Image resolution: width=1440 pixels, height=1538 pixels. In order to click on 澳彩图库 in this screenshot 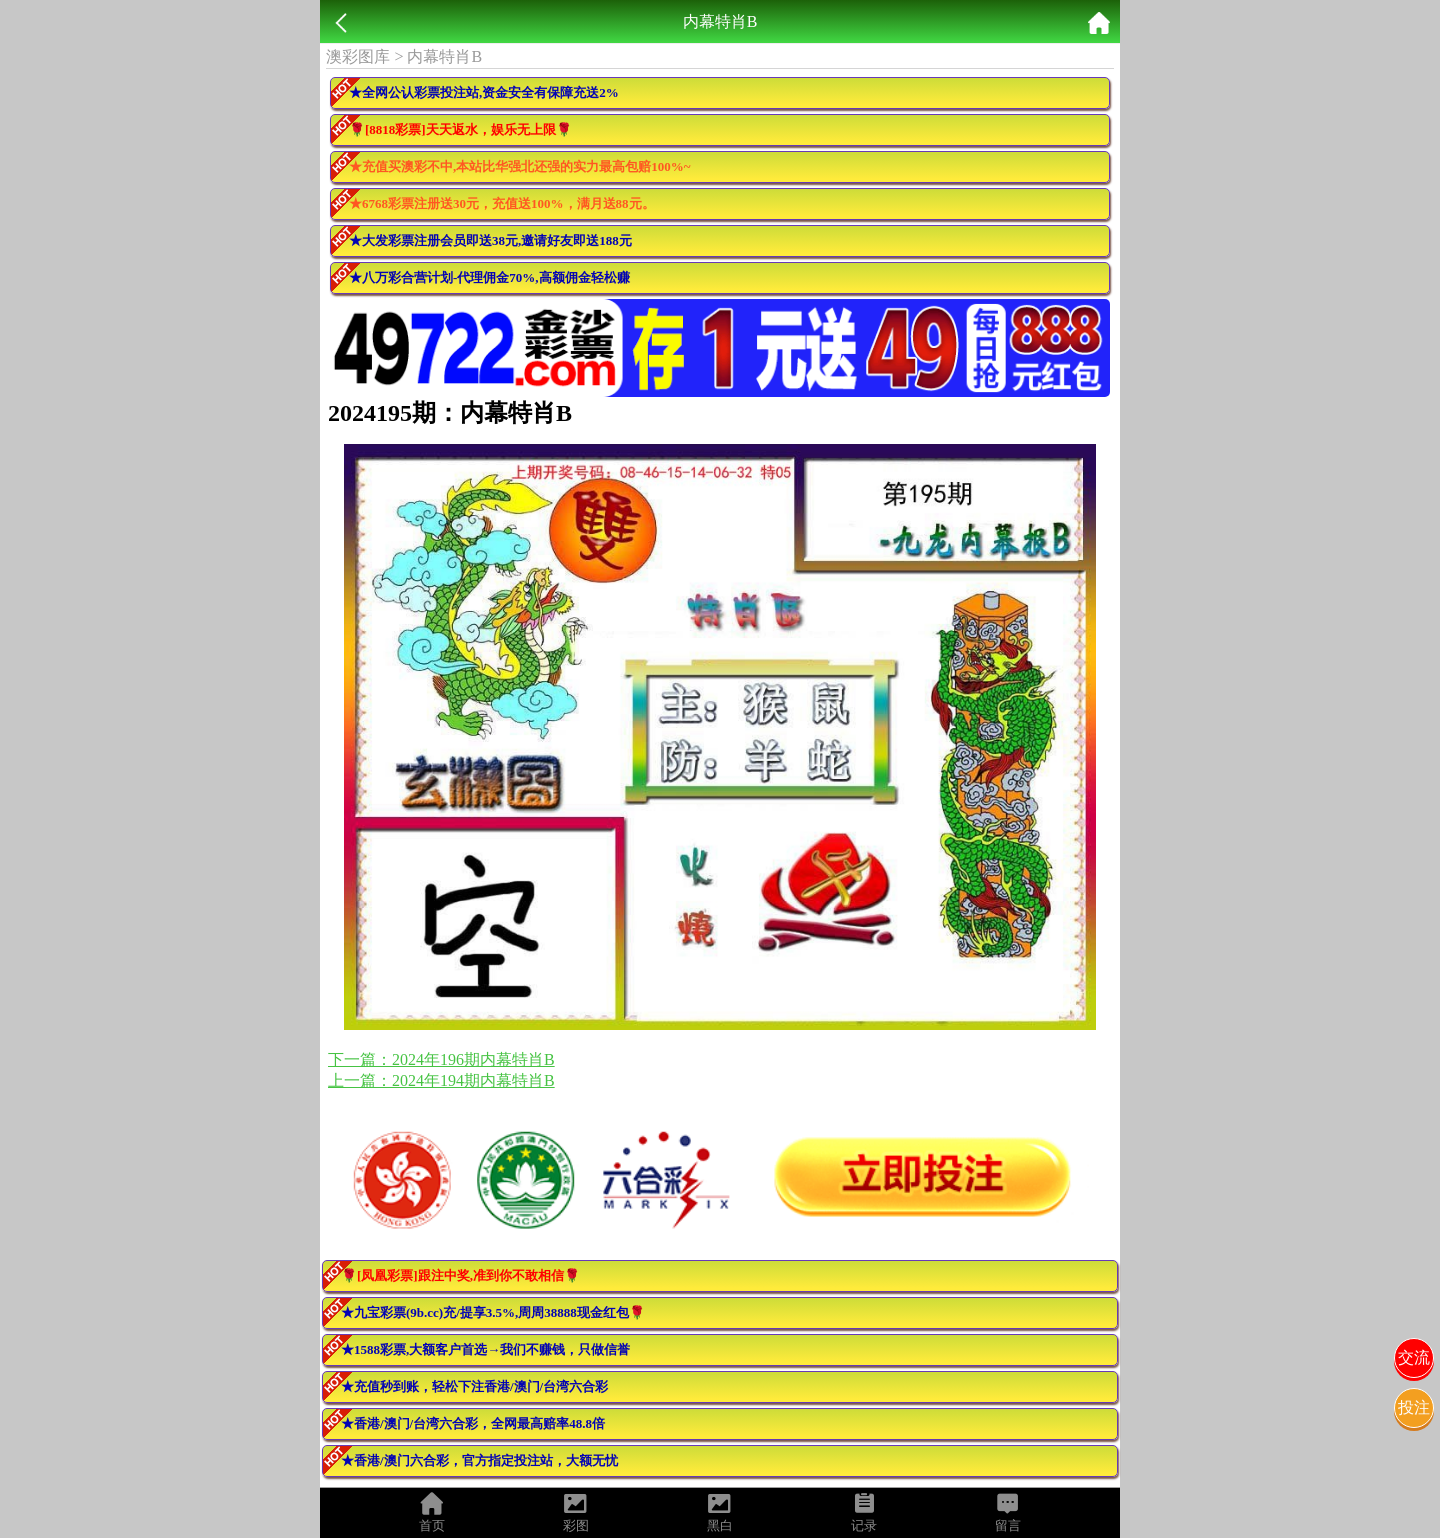, I will do `click(358, 56)`.